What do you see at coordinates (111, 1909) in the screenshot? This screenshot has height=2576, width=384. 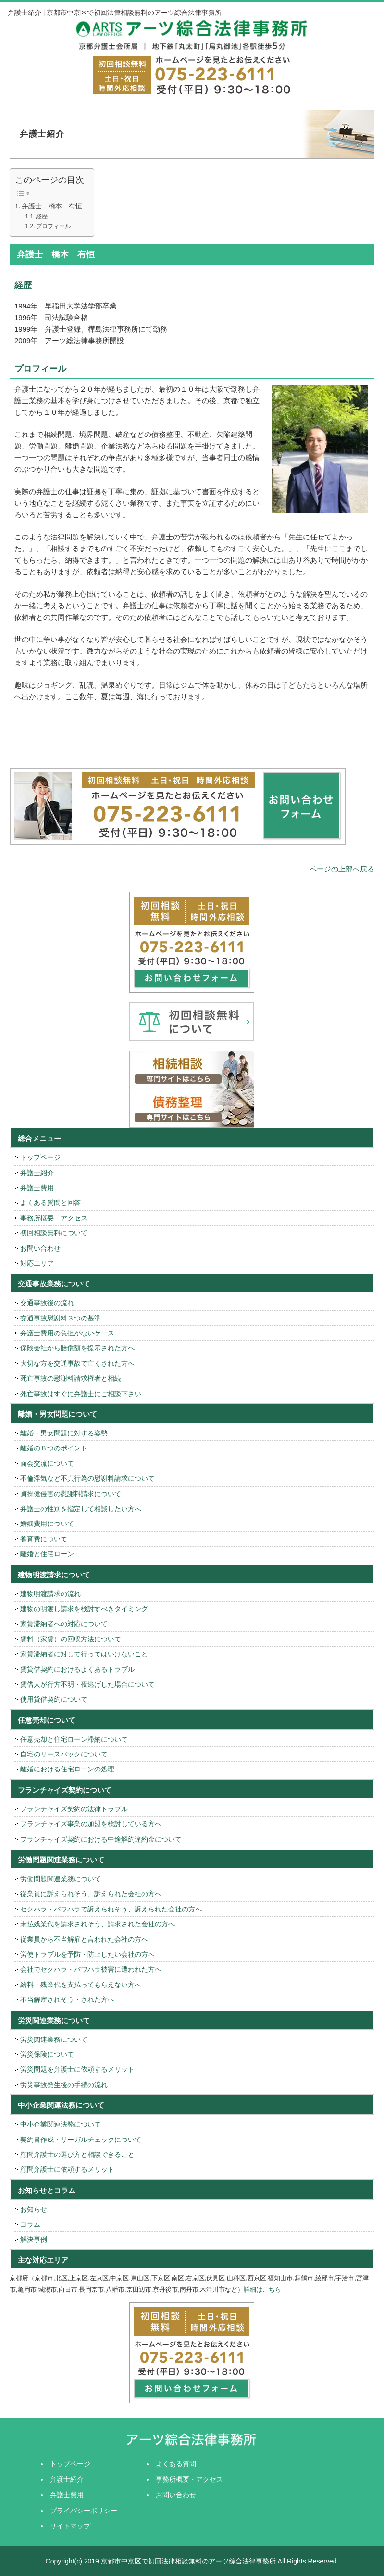 I see `セクハラ・パワハラで訴えられそう、訴えられた会社の方へ` at bounding box center [111, 1909].